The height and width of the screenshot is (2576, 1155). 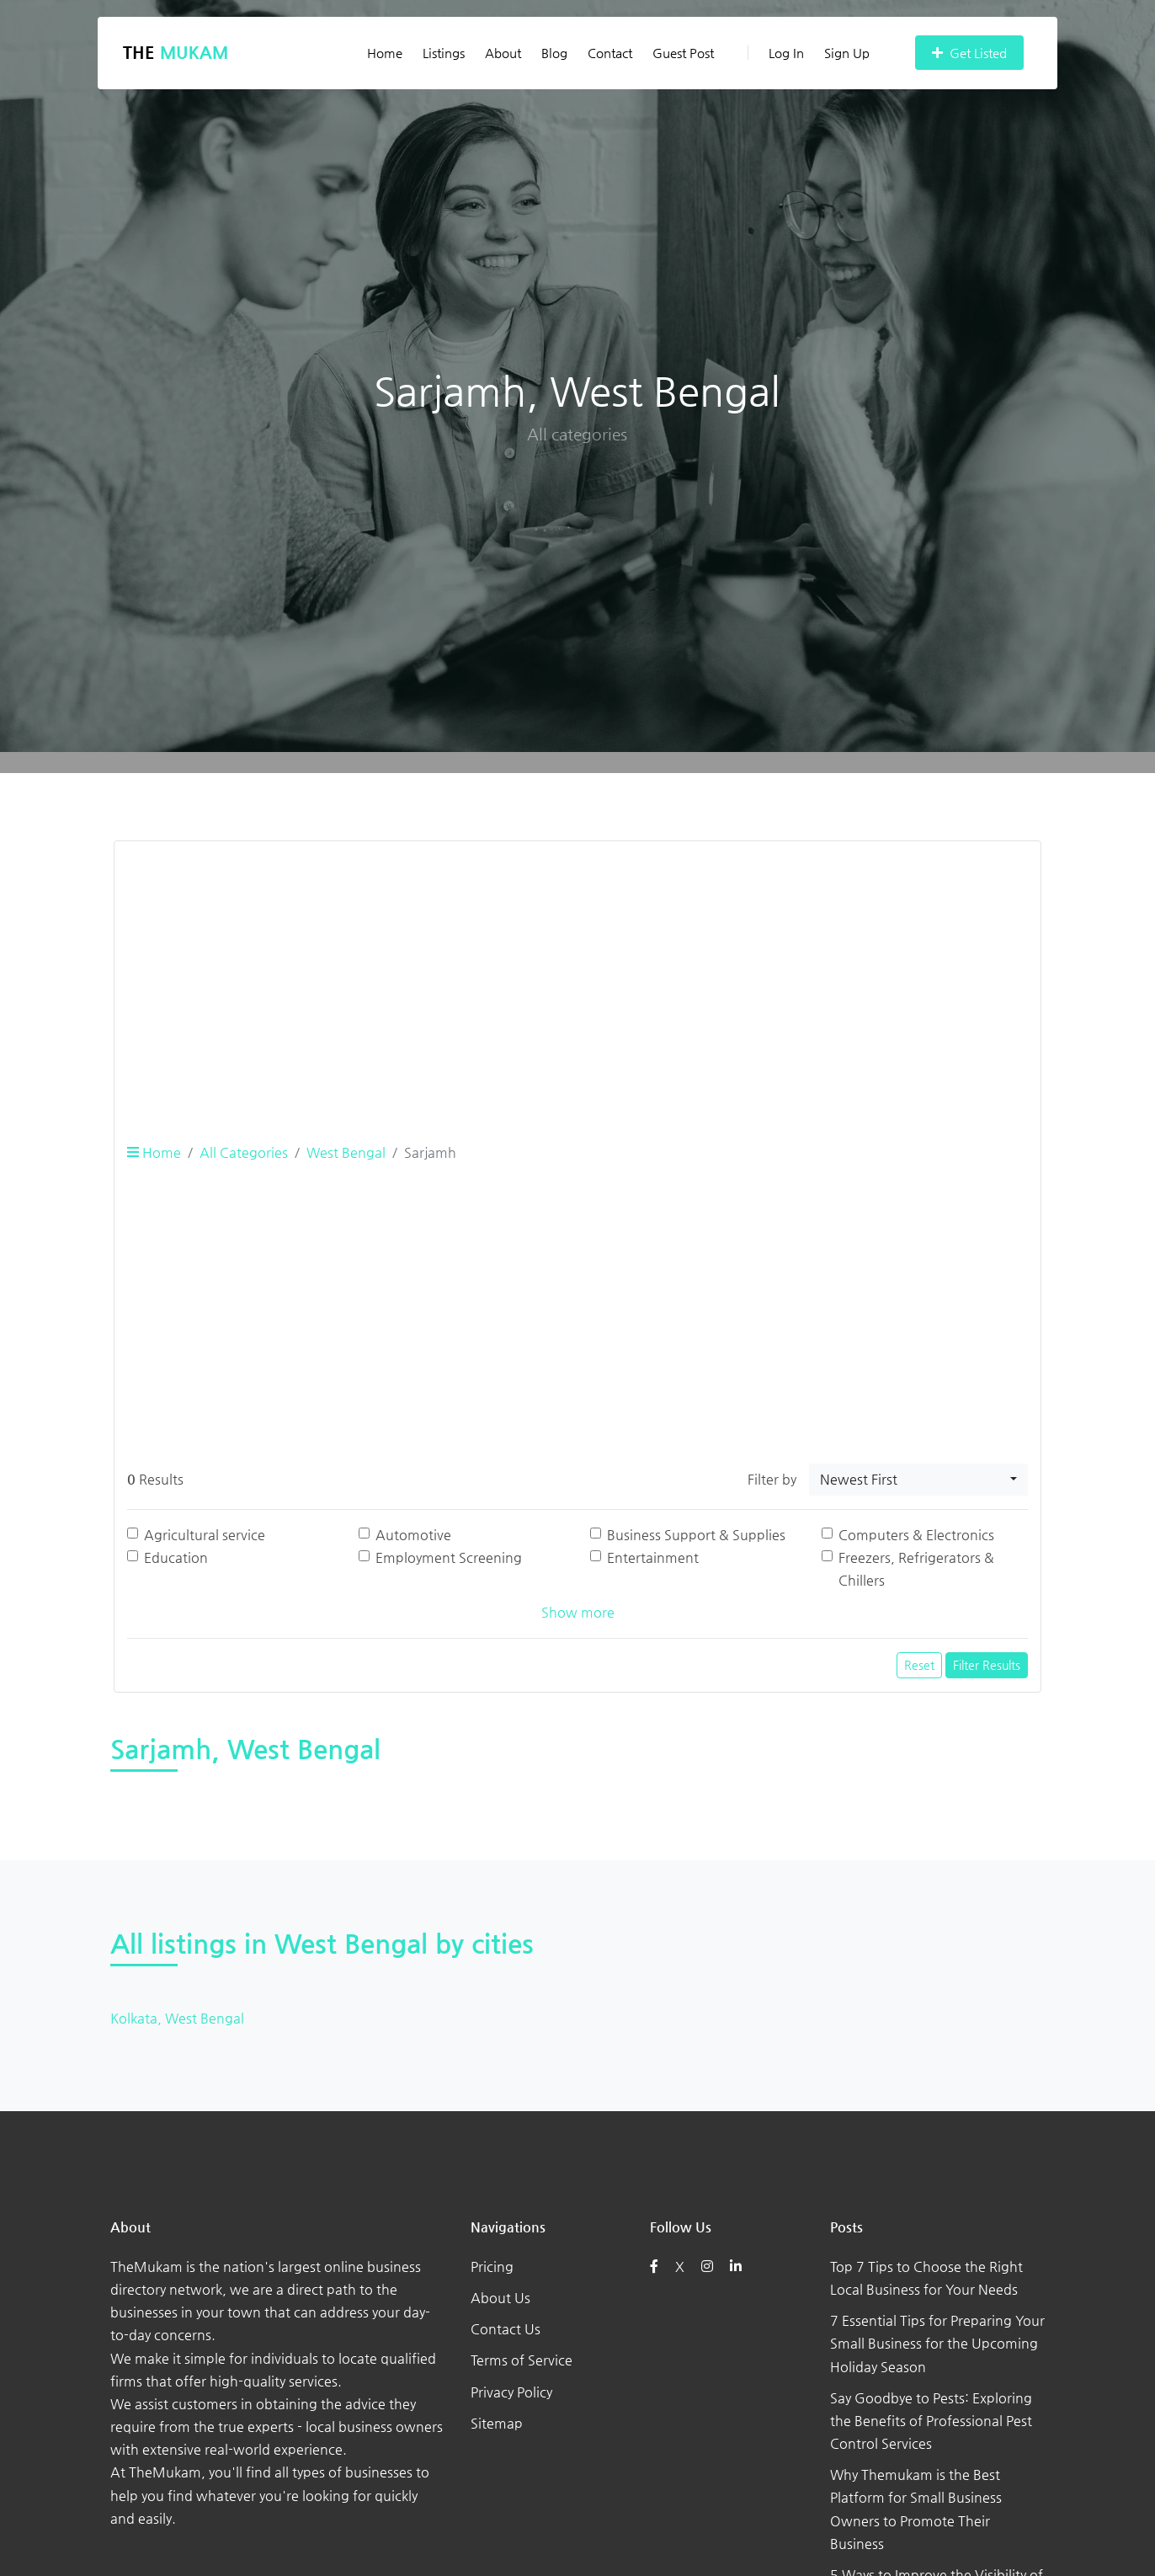 What do you see at coordinates (683, 52) in the screenshot?
I see `Guest Post` at bounding box center [683, 52].